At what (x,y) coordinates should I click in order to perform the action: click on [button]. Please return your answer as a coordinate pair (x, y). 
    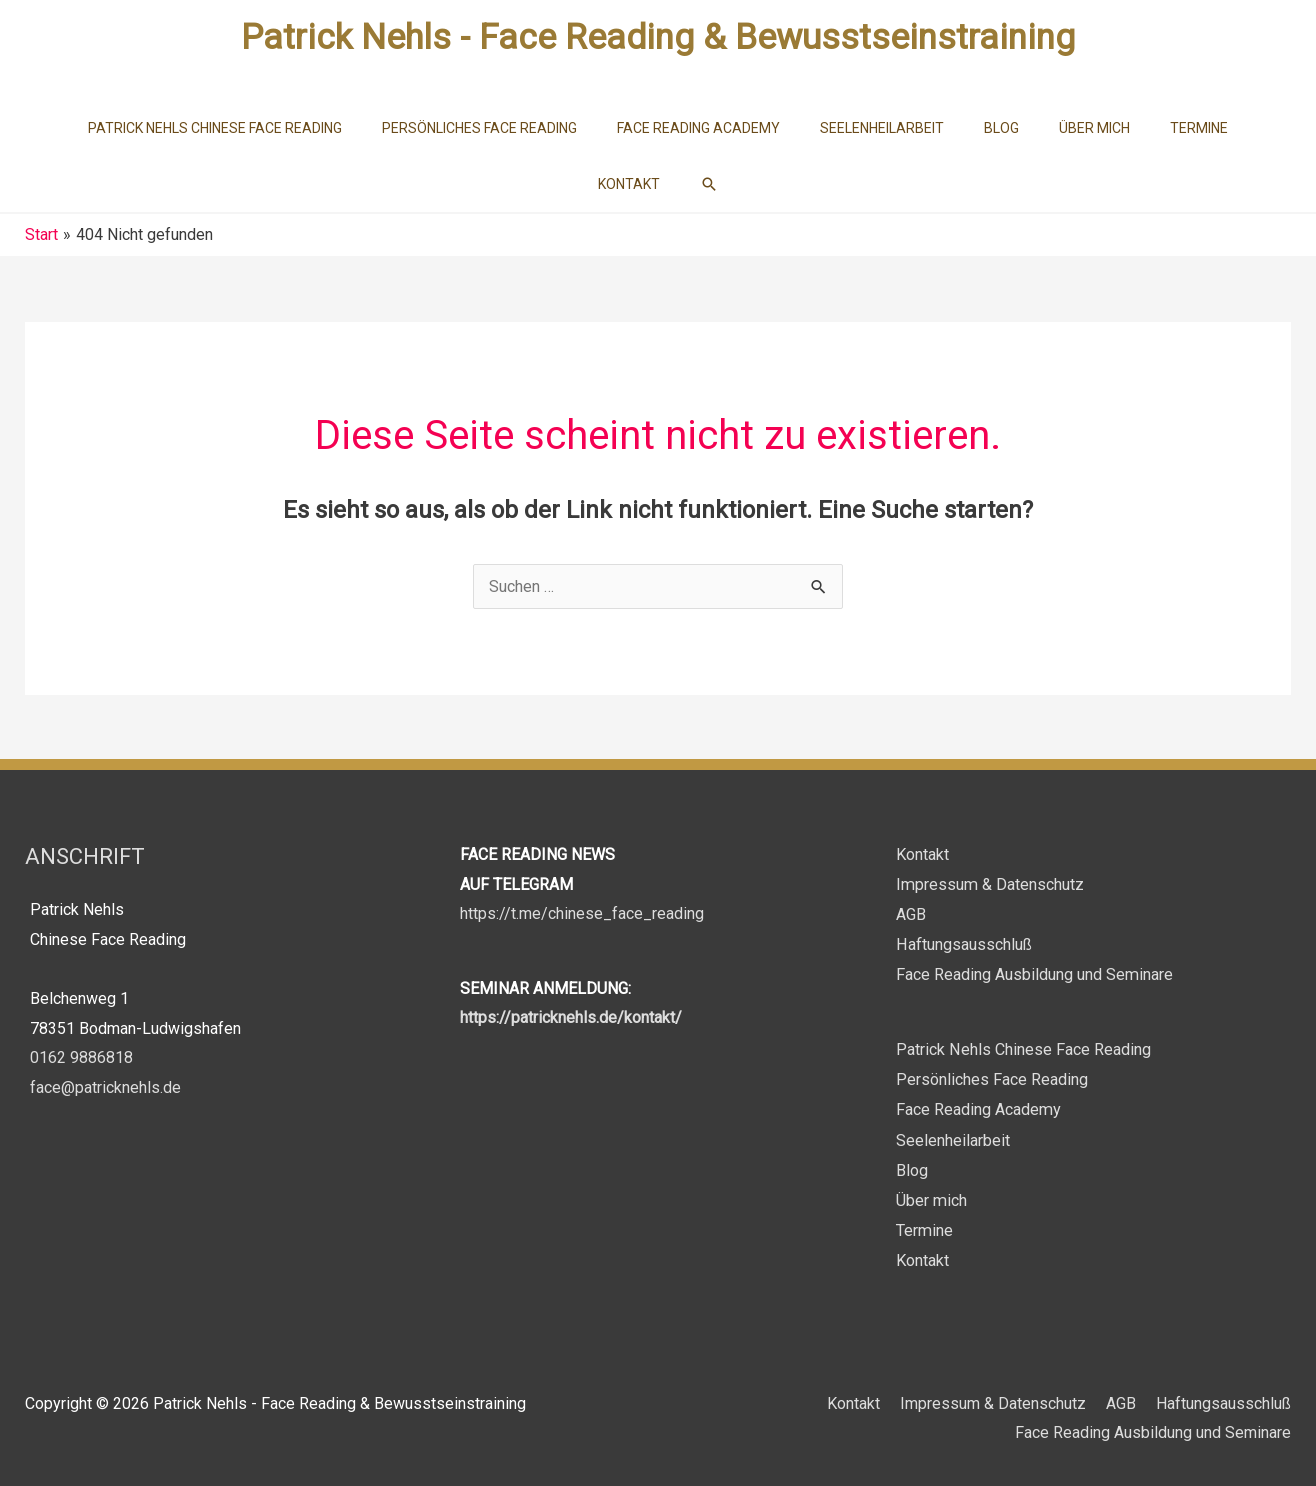
    Looking at the image, I should click on (709, 184).